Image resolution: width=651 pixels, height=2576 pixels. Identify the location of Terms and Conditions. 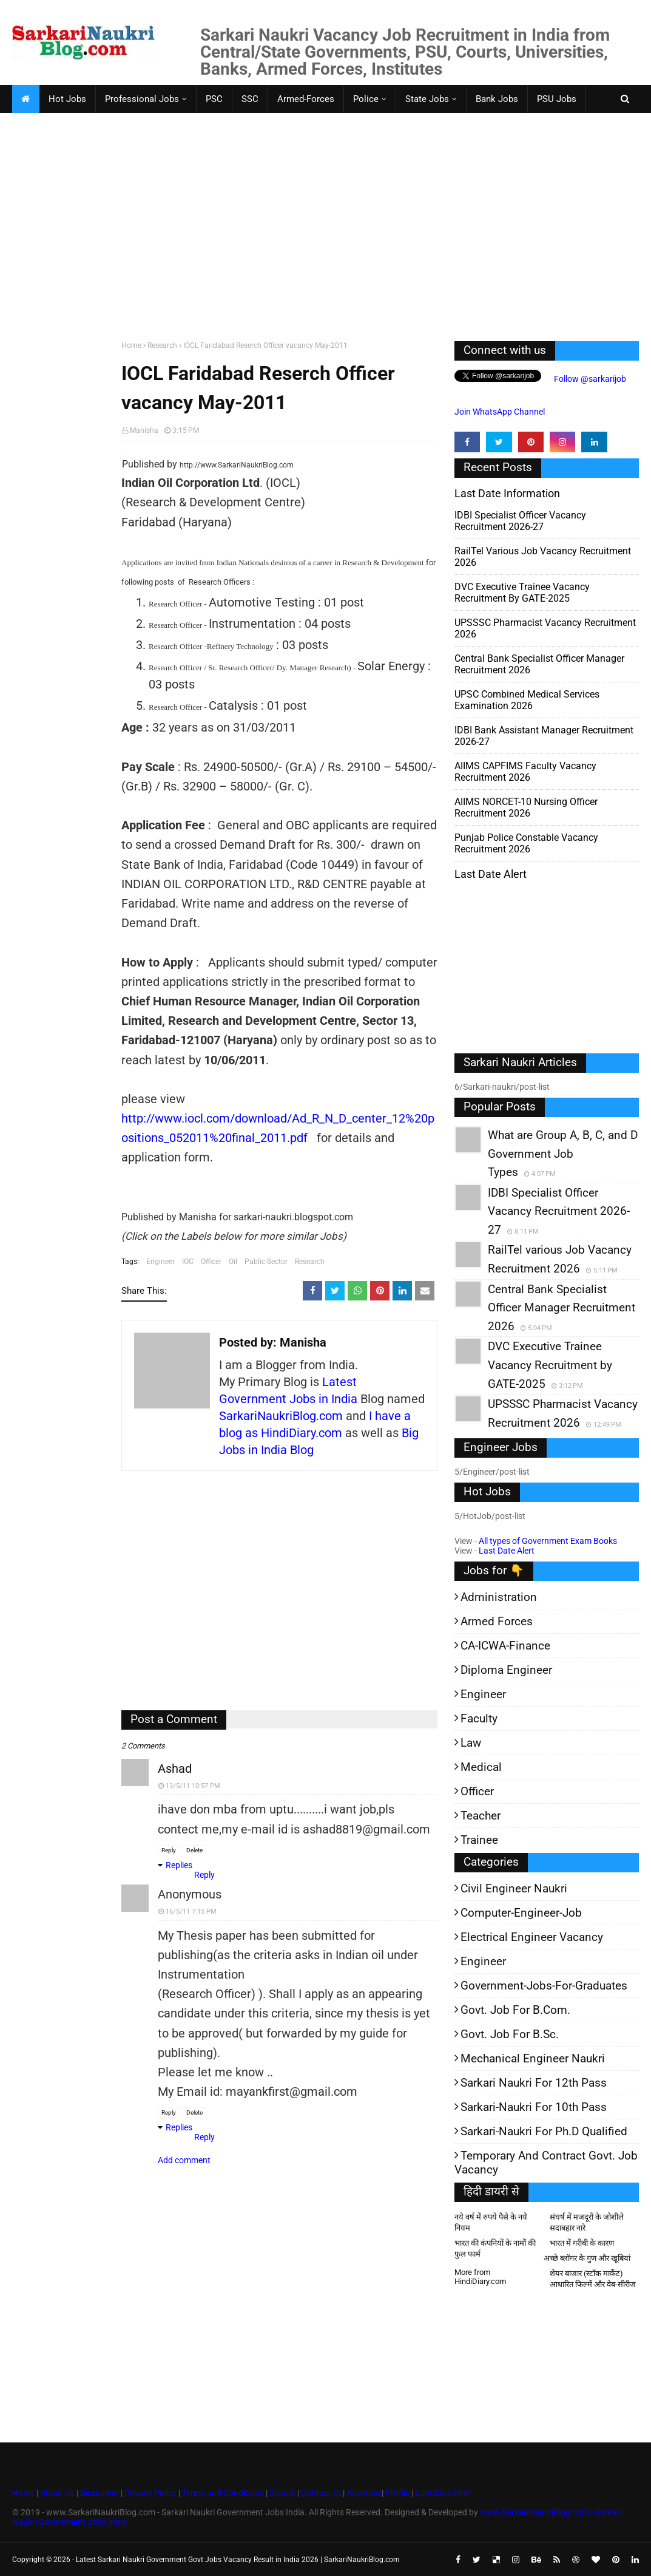
(223, 2493).